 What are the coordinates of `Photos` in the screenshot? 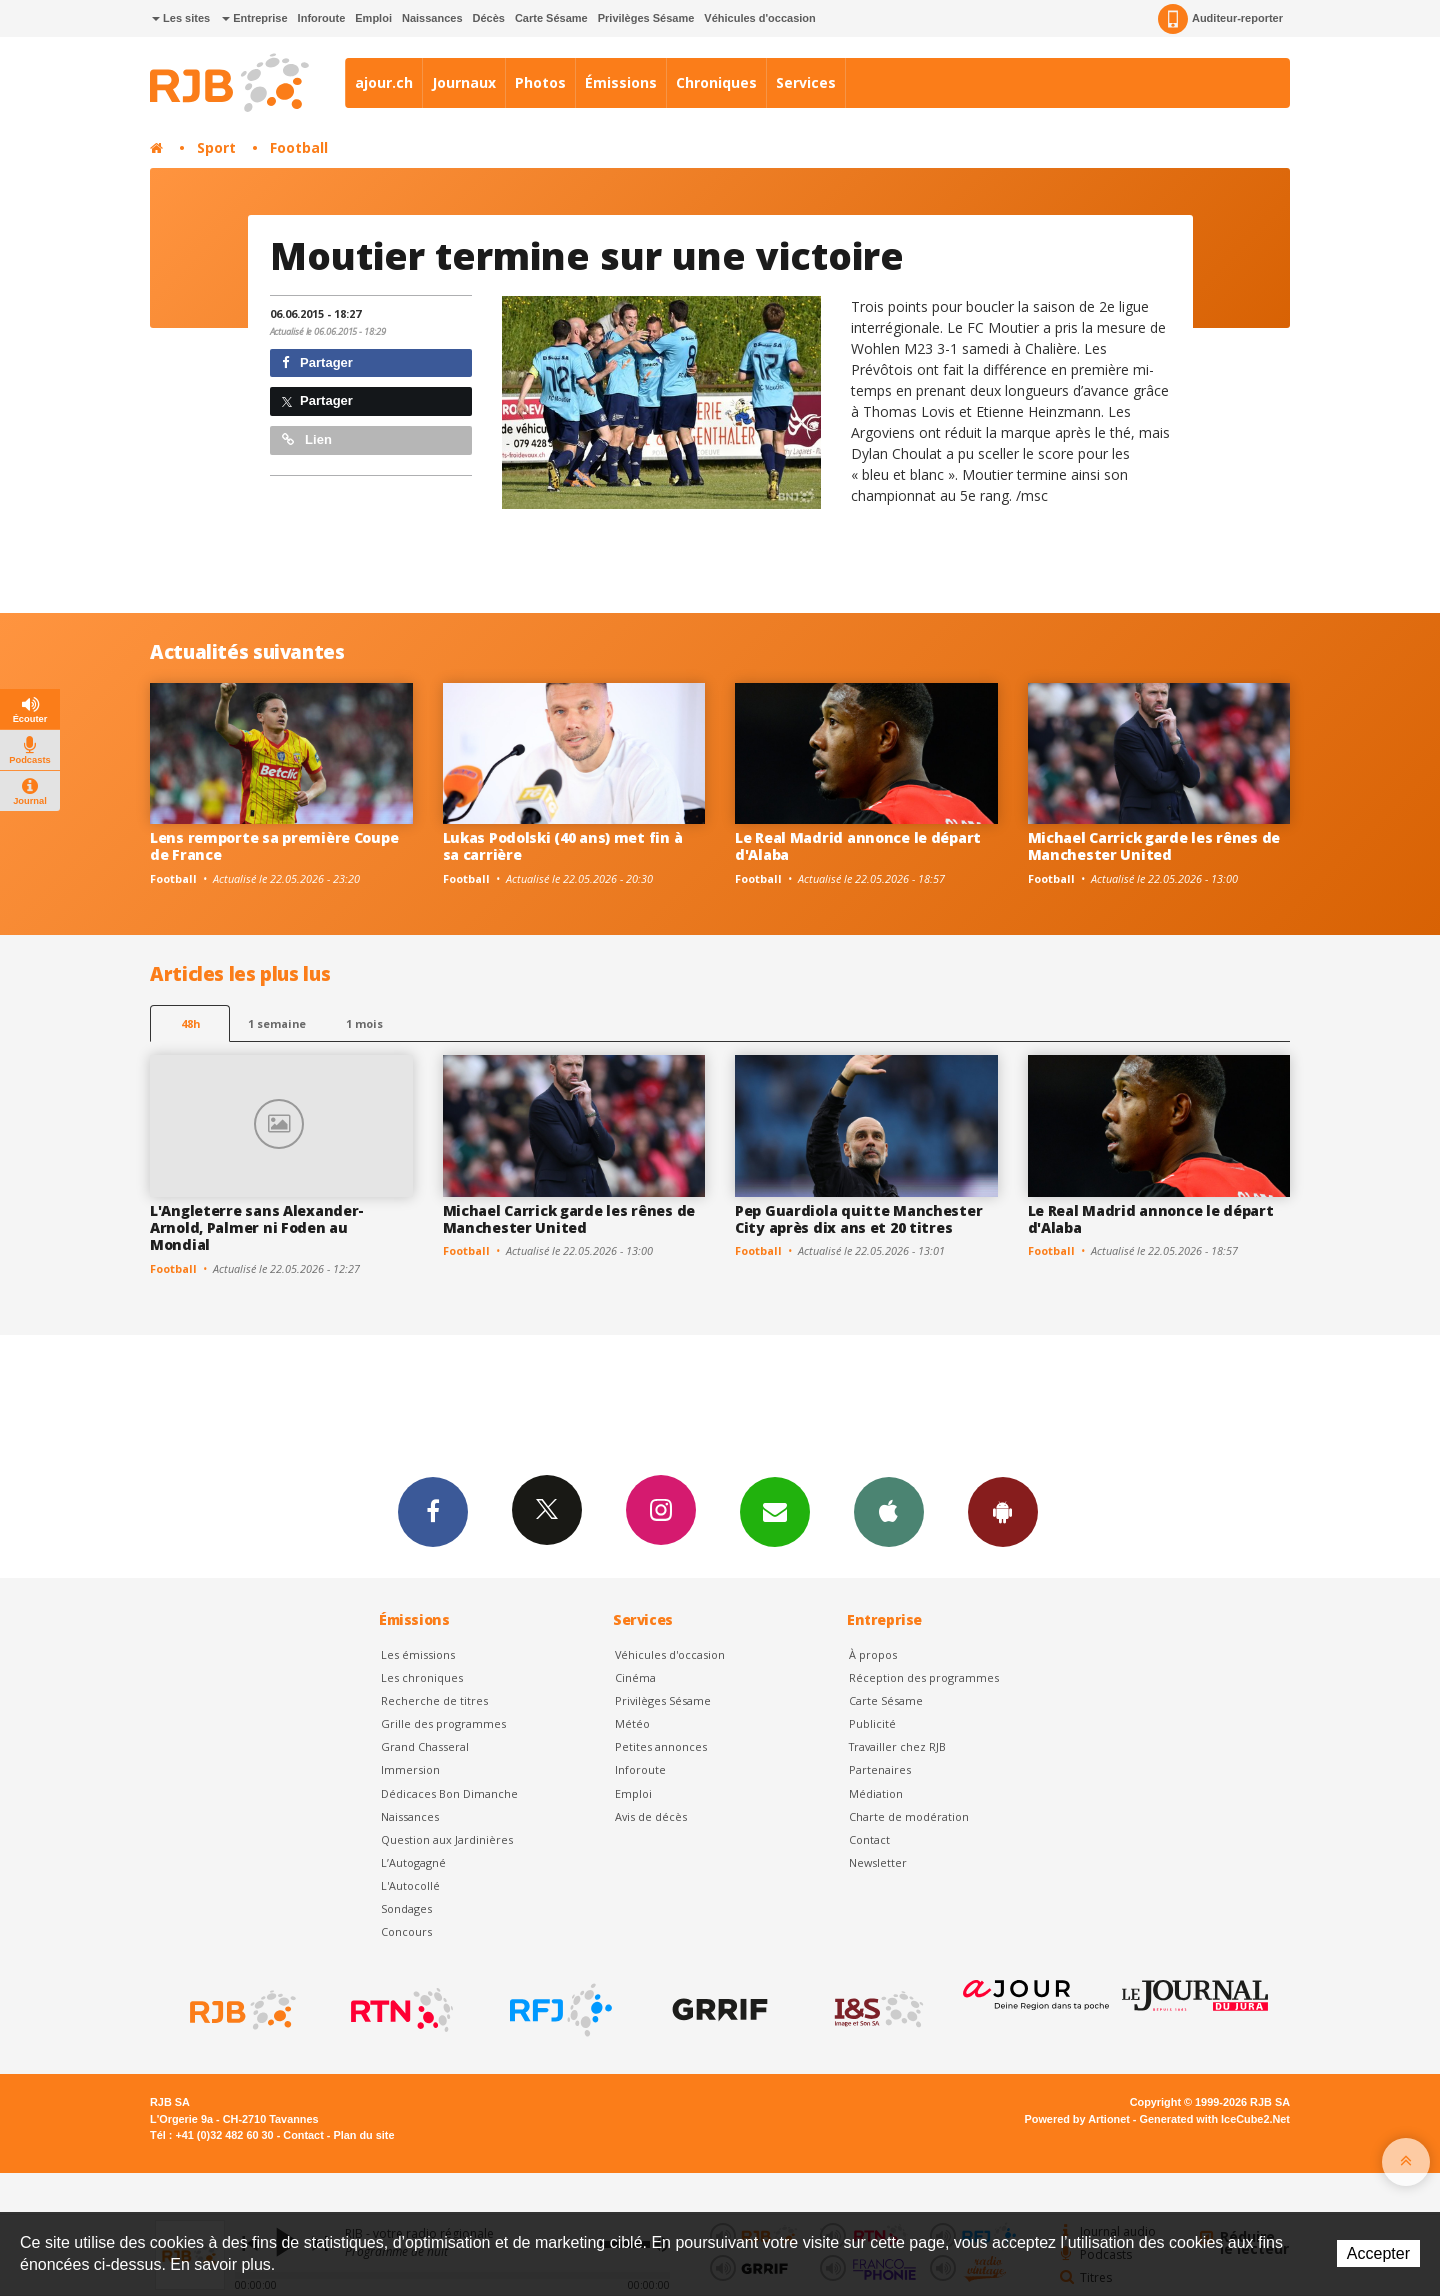 It's located at (540, 82).